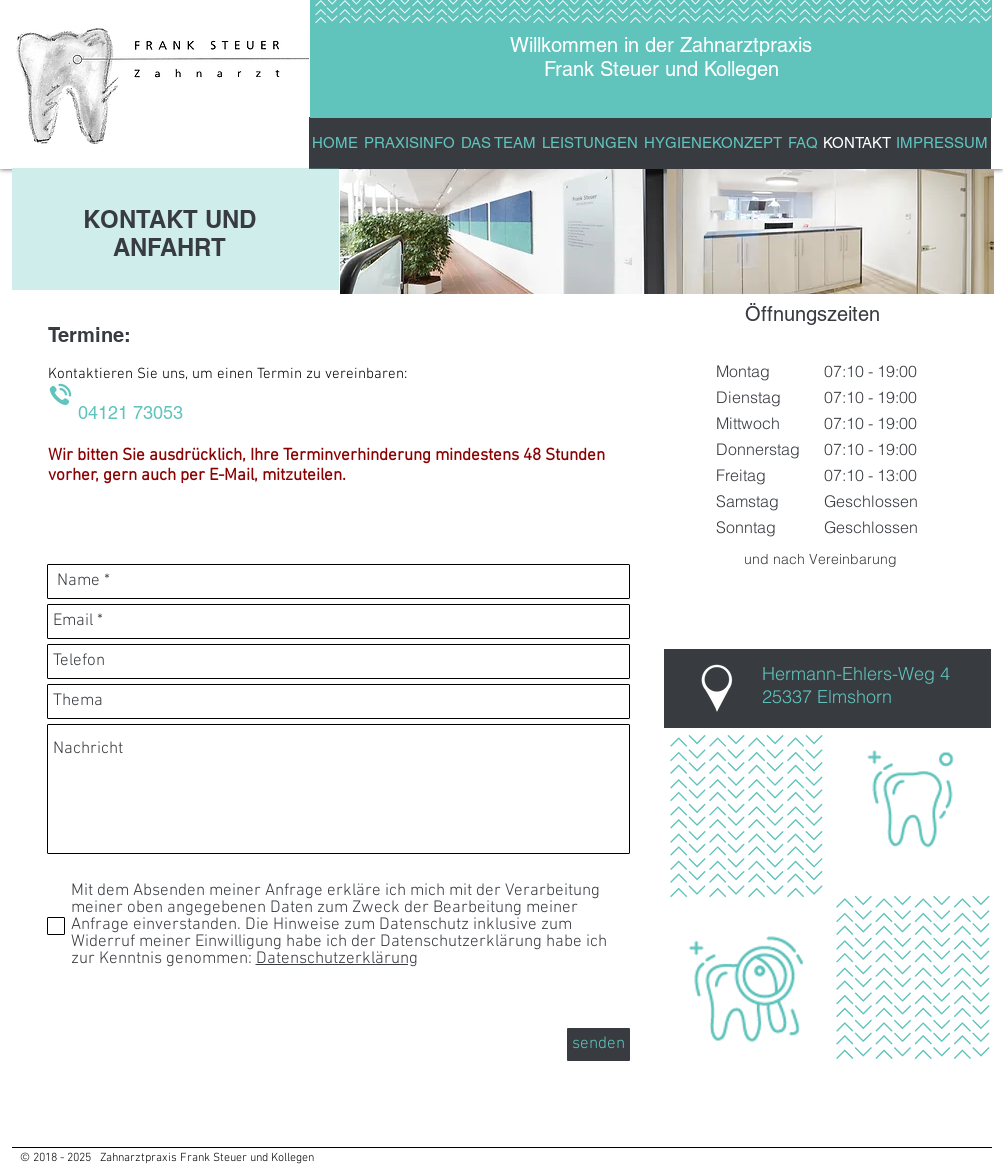 The image size is (1003, 1165). Describe the element at coordinates (503, 231) in the screenshot. I see `[img]` at that location.